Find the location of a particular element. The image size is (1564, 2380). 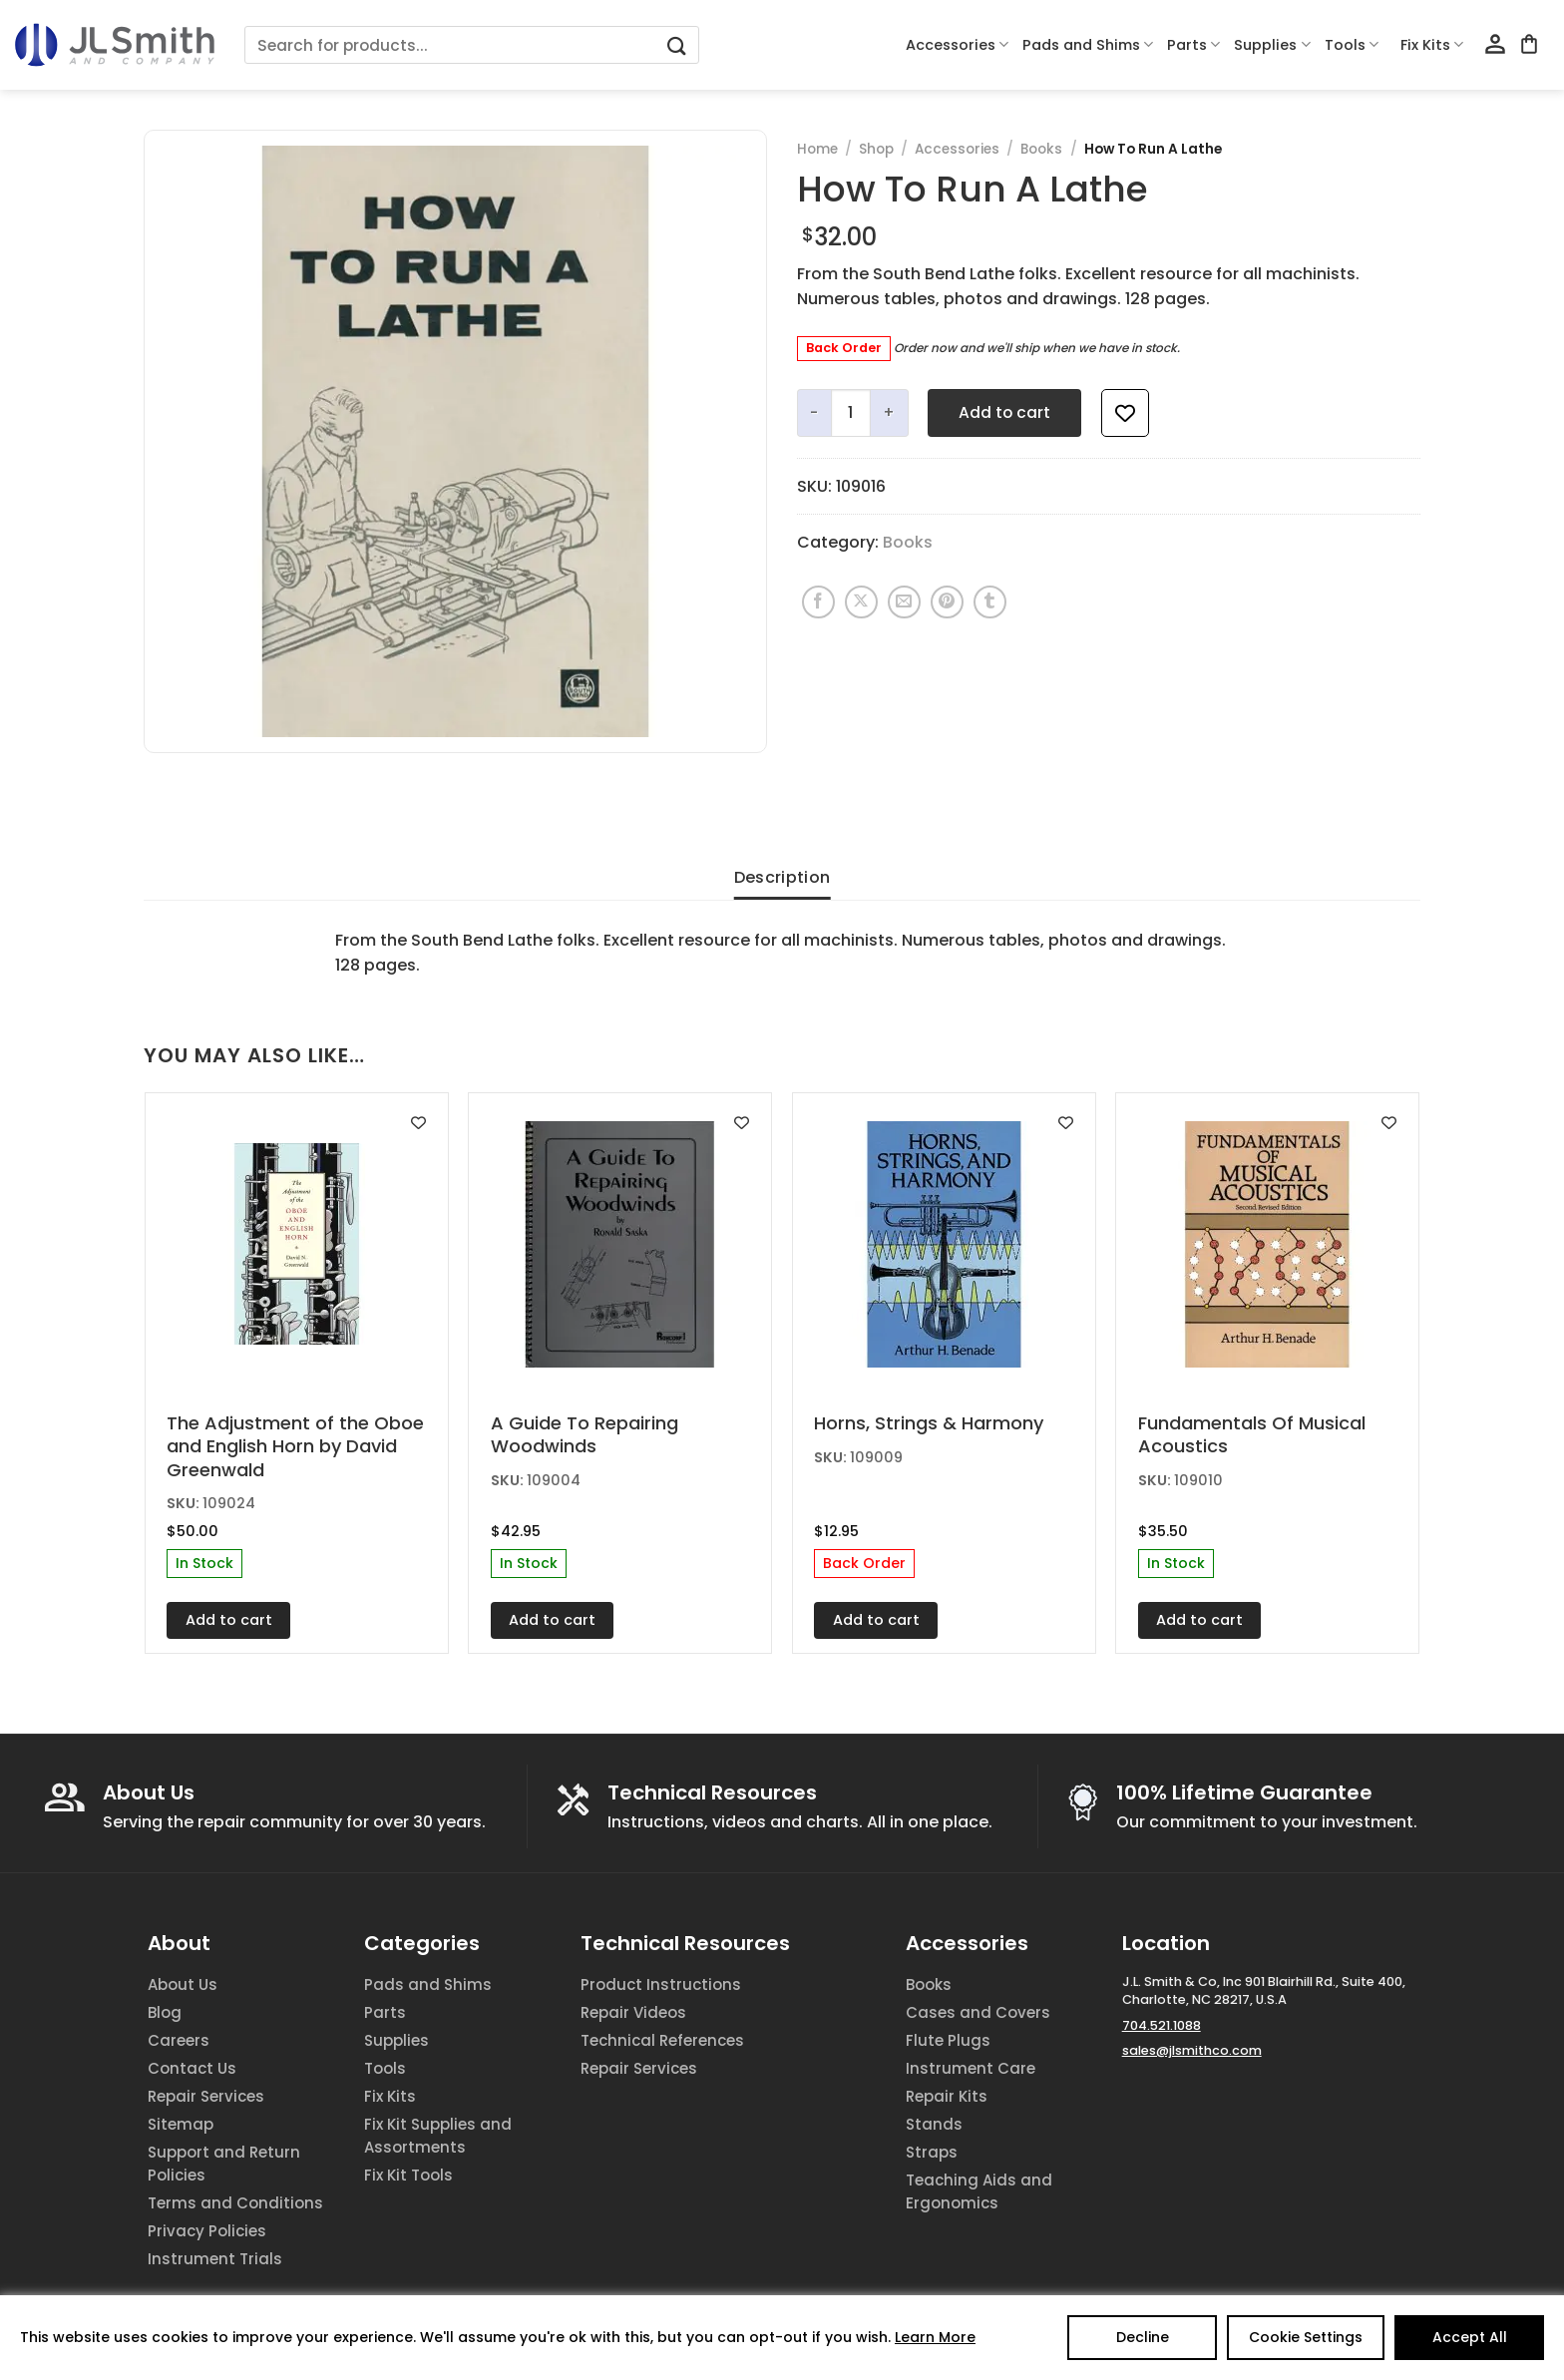

sales@jlsmithco.com is located at coordinates (1192, 2050).